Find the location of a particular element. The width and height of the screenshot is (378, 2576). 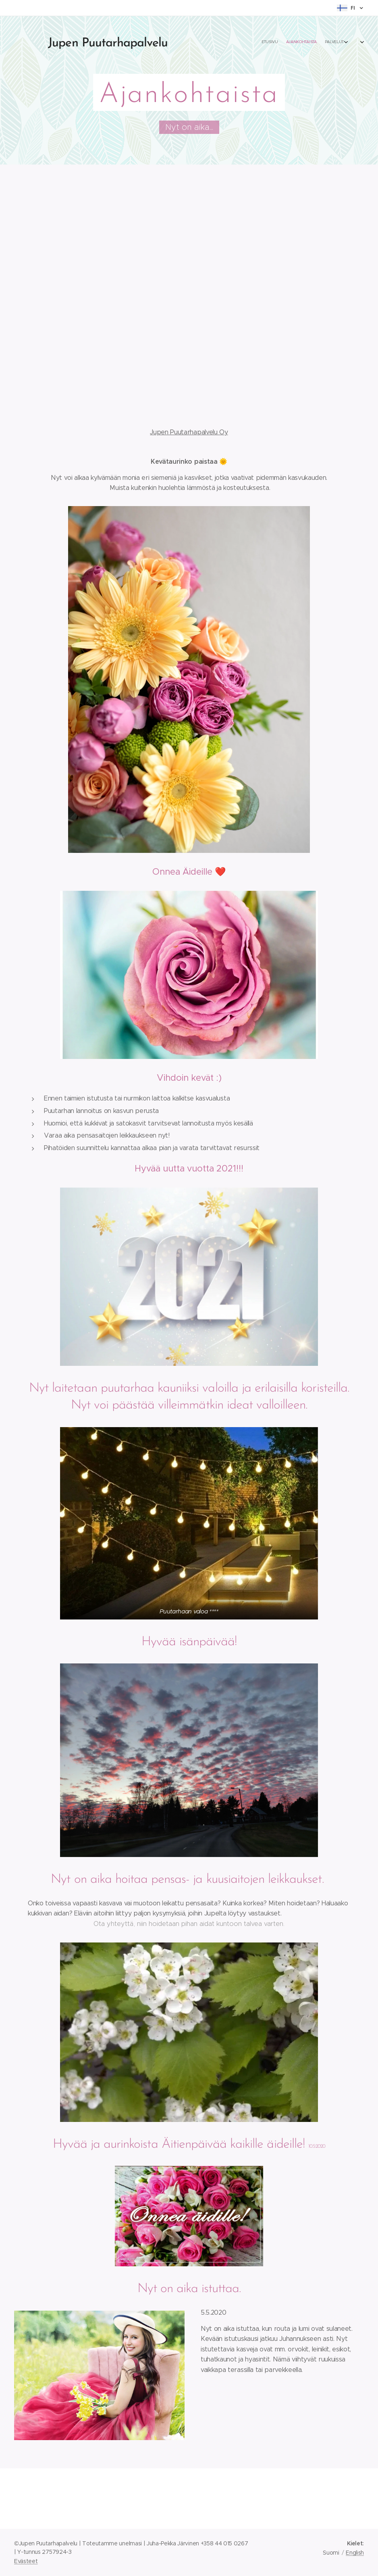

[menuitem] is located at coordinates (319, 42).